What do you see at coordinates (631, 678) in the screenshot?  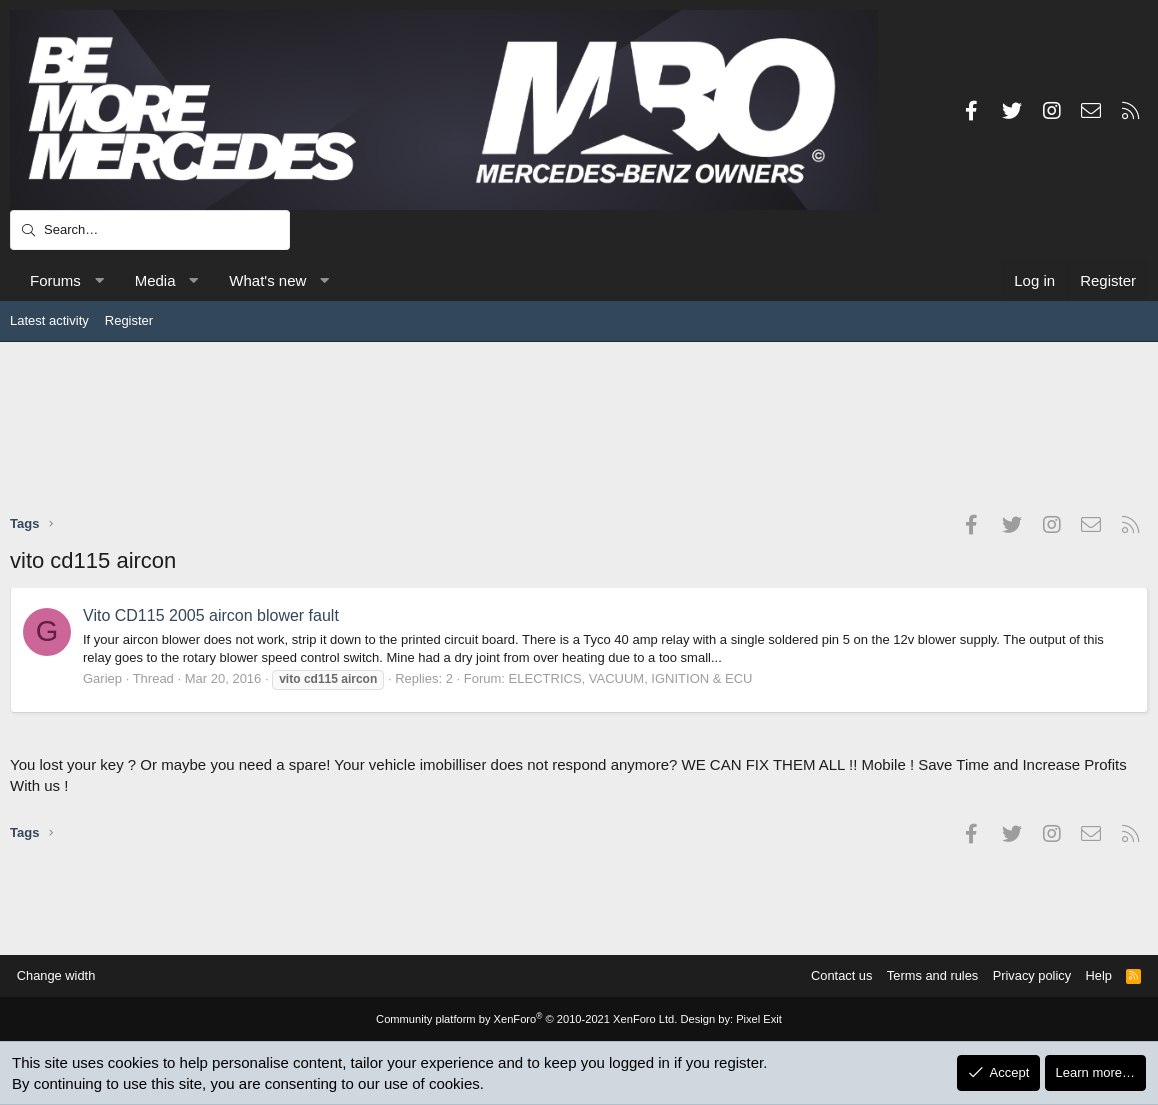 I see `ELECTRICS, VACUUM, IGNITION & ECU` at bounding box center [631, 678].